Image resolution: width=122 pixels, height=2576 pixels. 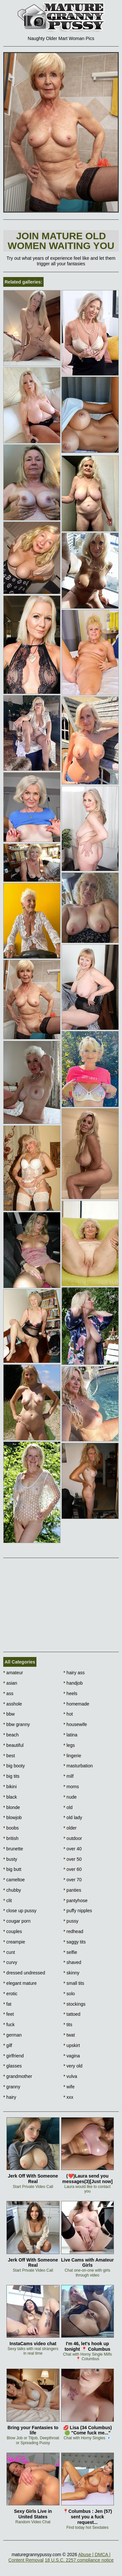 What do you see at coordinates (10, 1962) in the screenshot?
I see `curvy` at bounding box center [10, 1962].